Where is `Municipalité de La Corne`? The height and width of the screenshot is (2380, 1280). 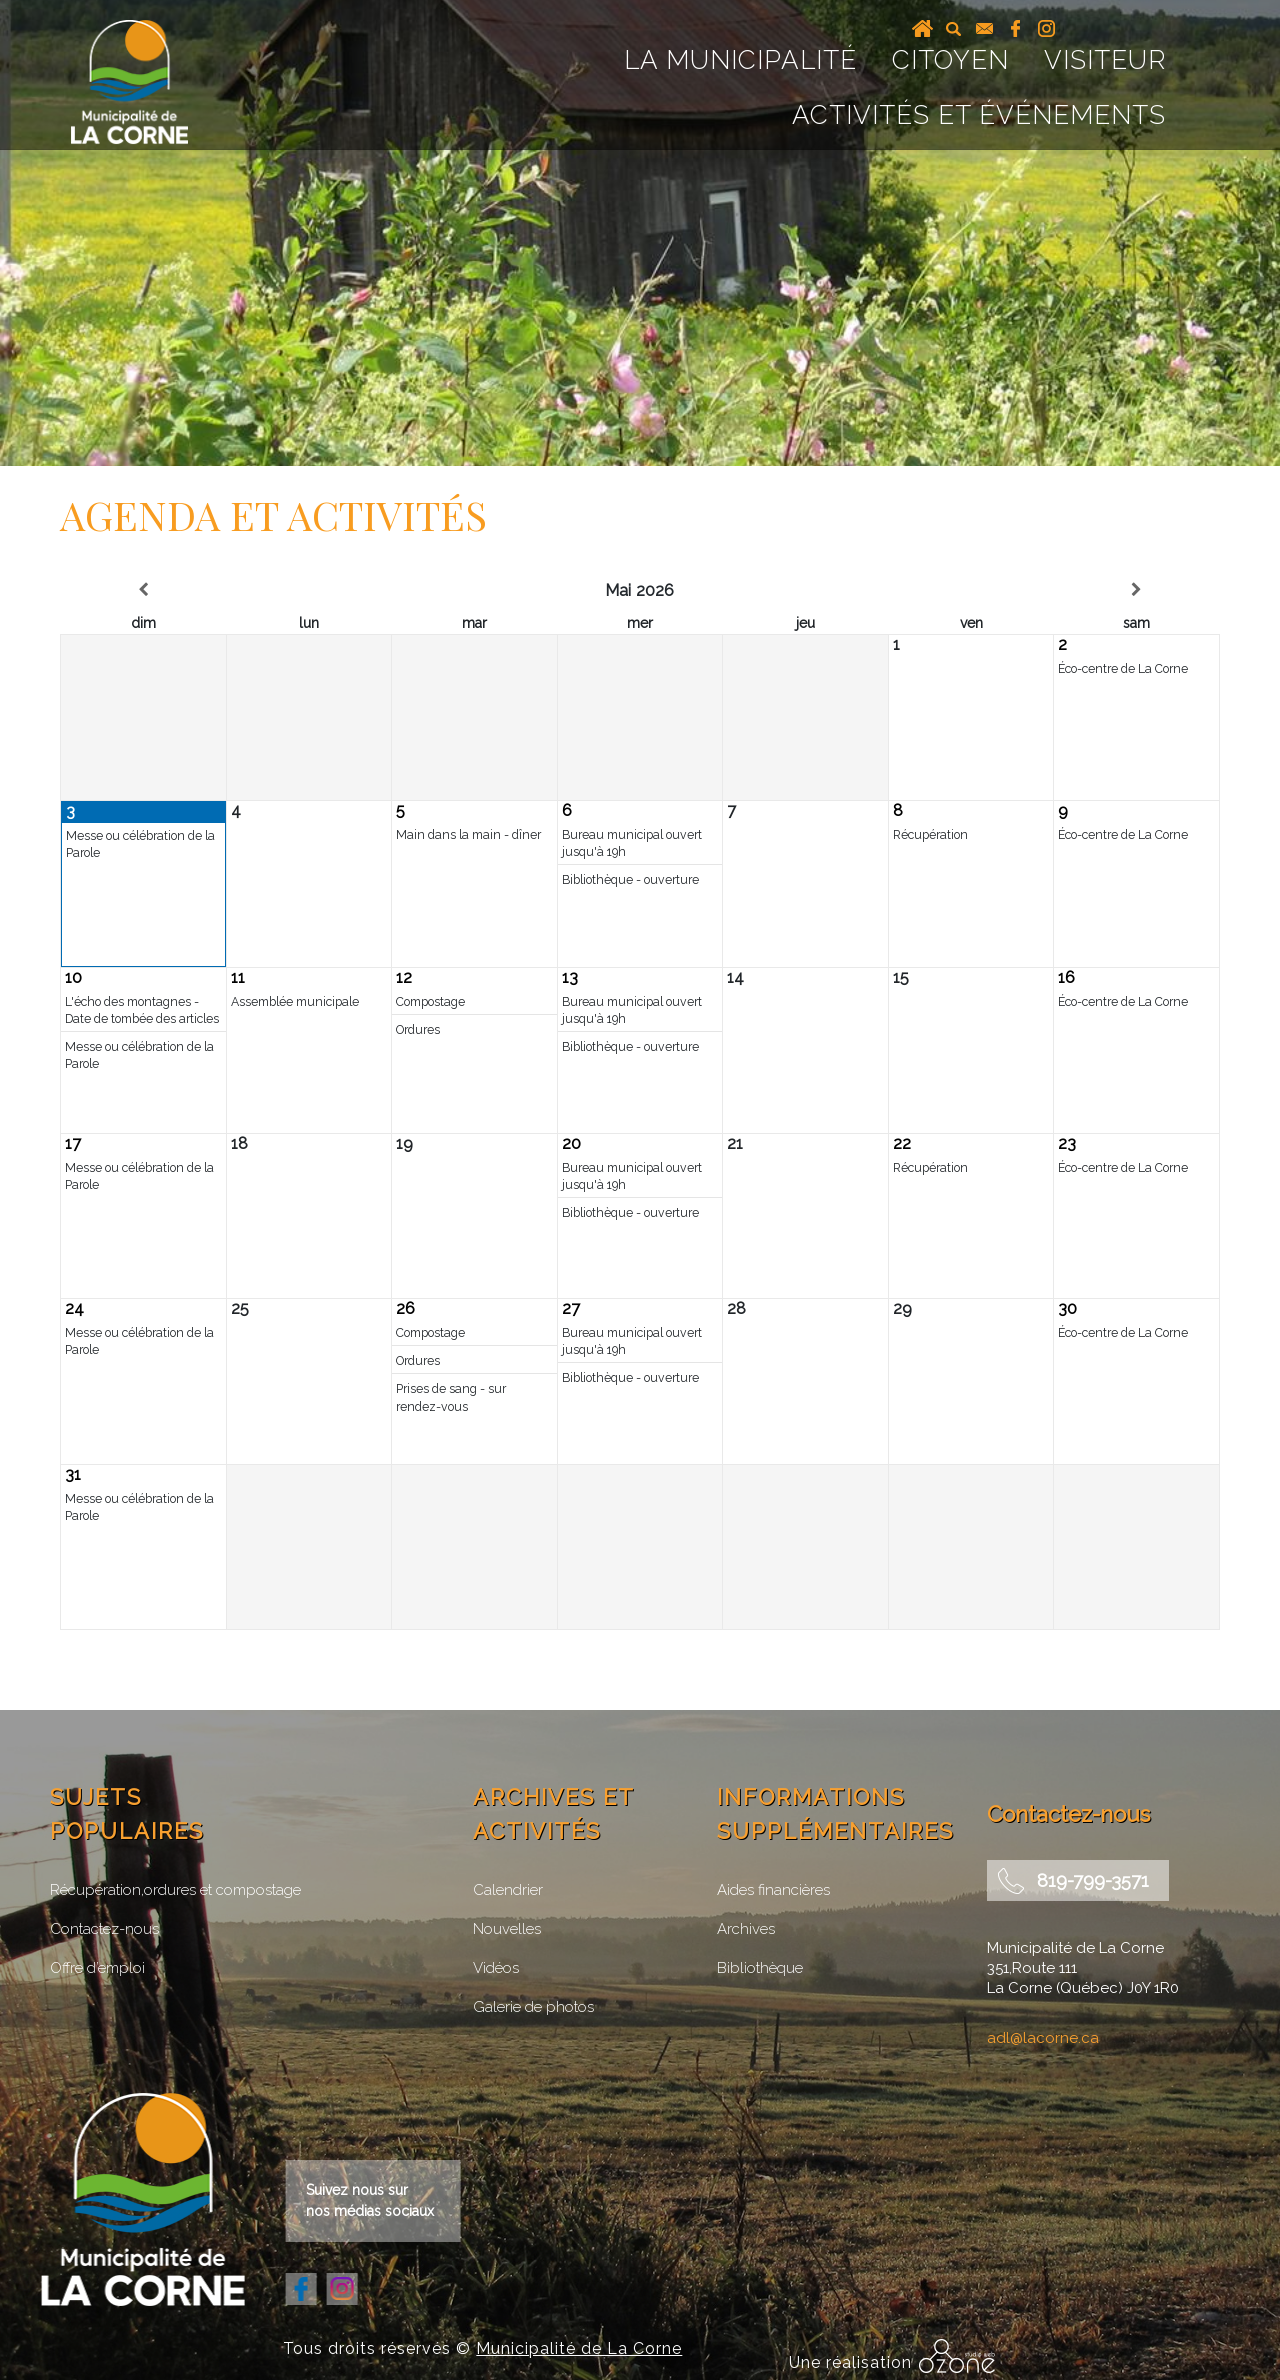
Municipalité de La Corne is located at coordinates (579, 2348).